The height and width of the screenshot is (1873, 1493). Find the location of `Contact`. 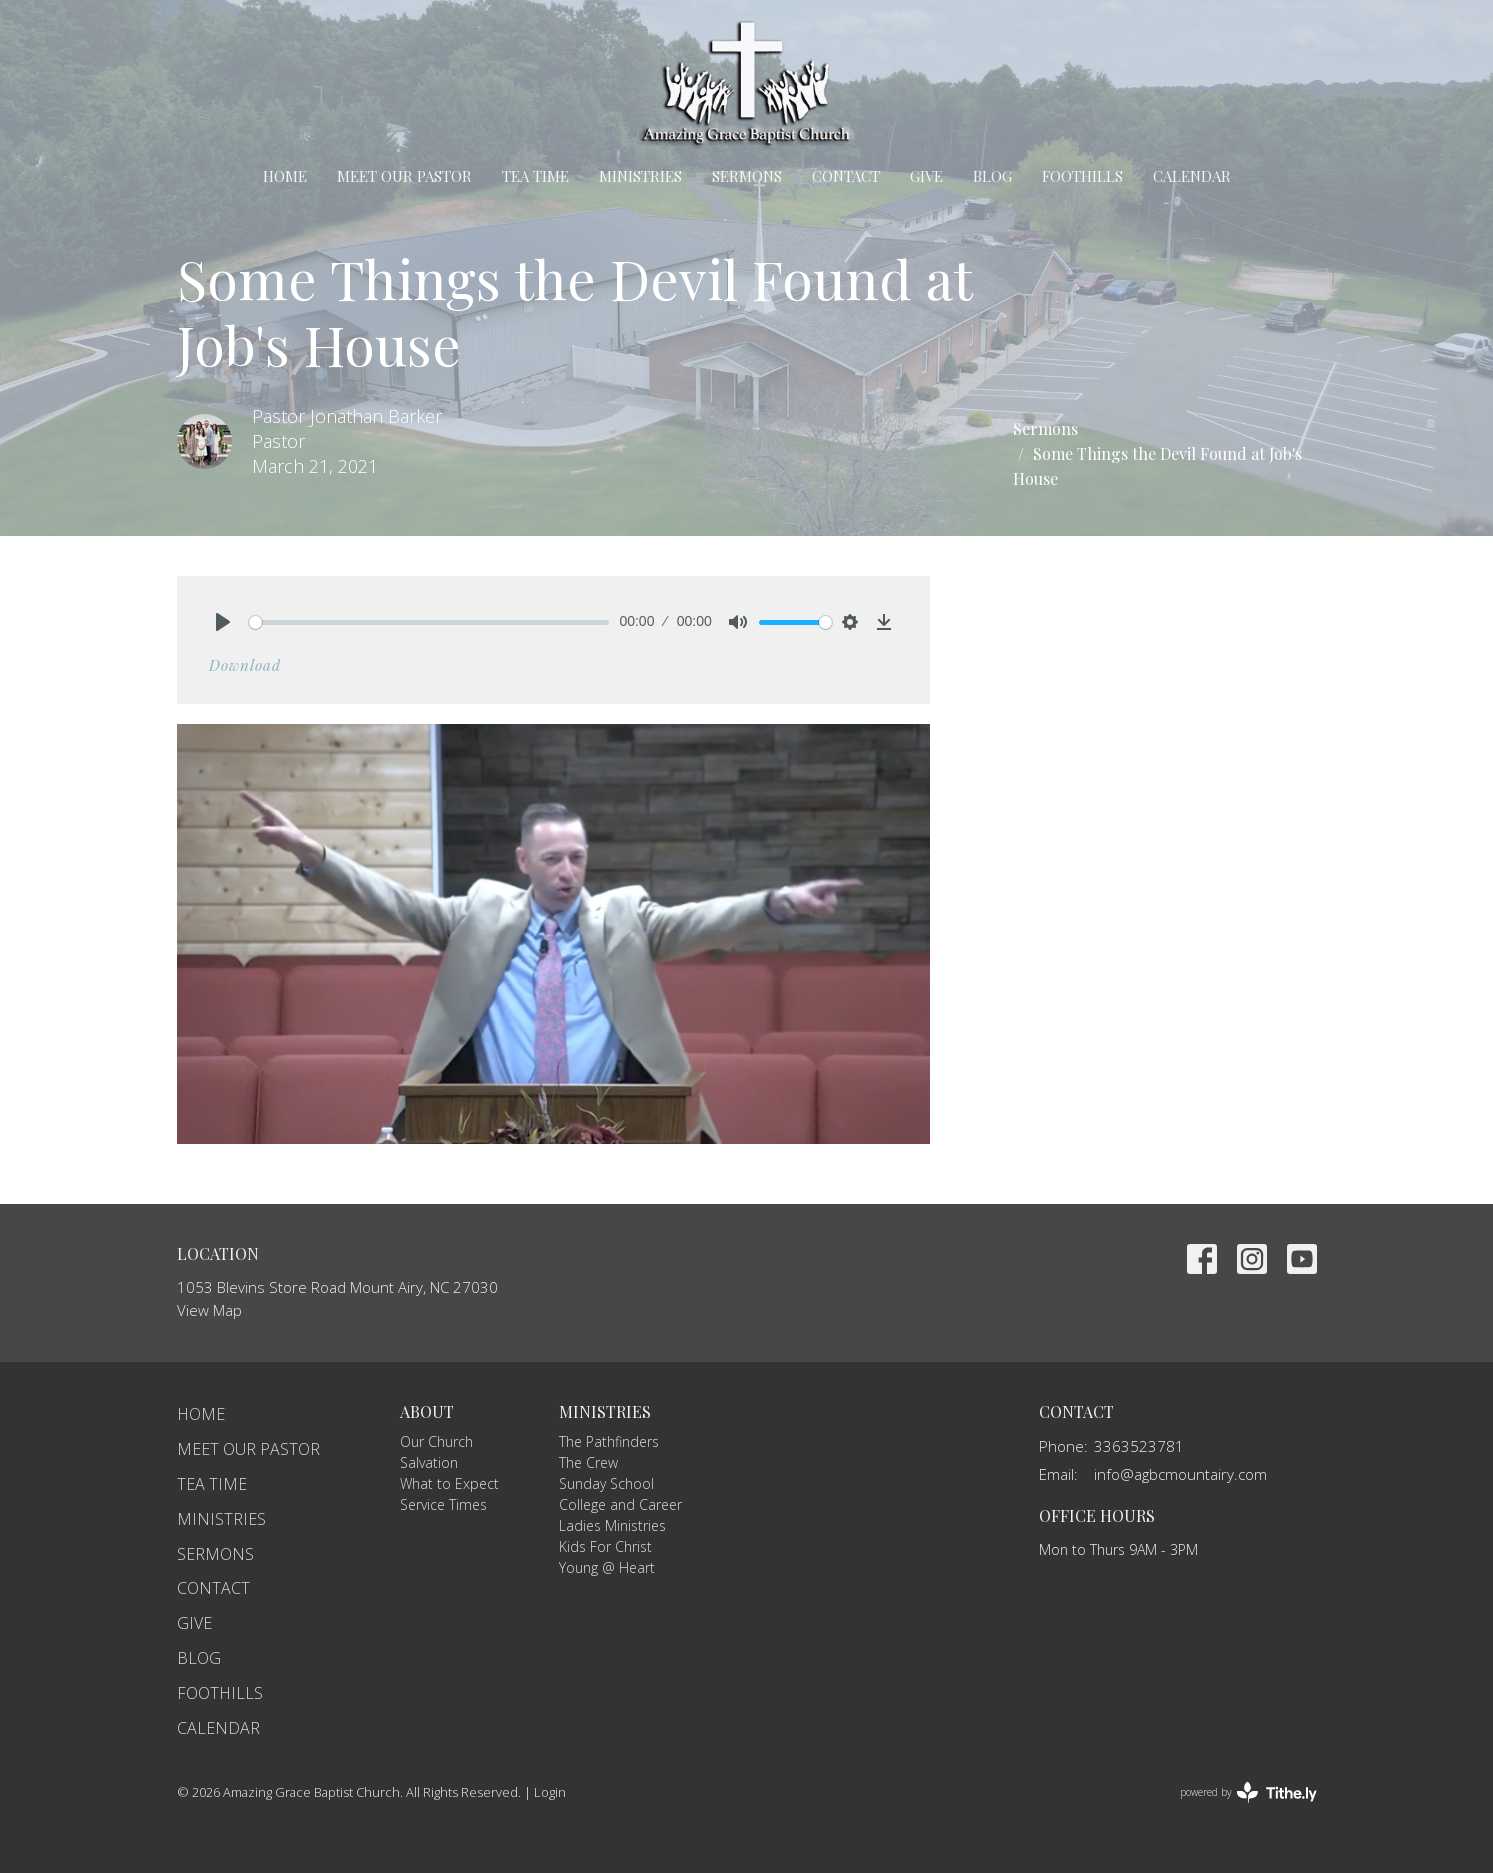

Contact is located at coordinates (846, 176).